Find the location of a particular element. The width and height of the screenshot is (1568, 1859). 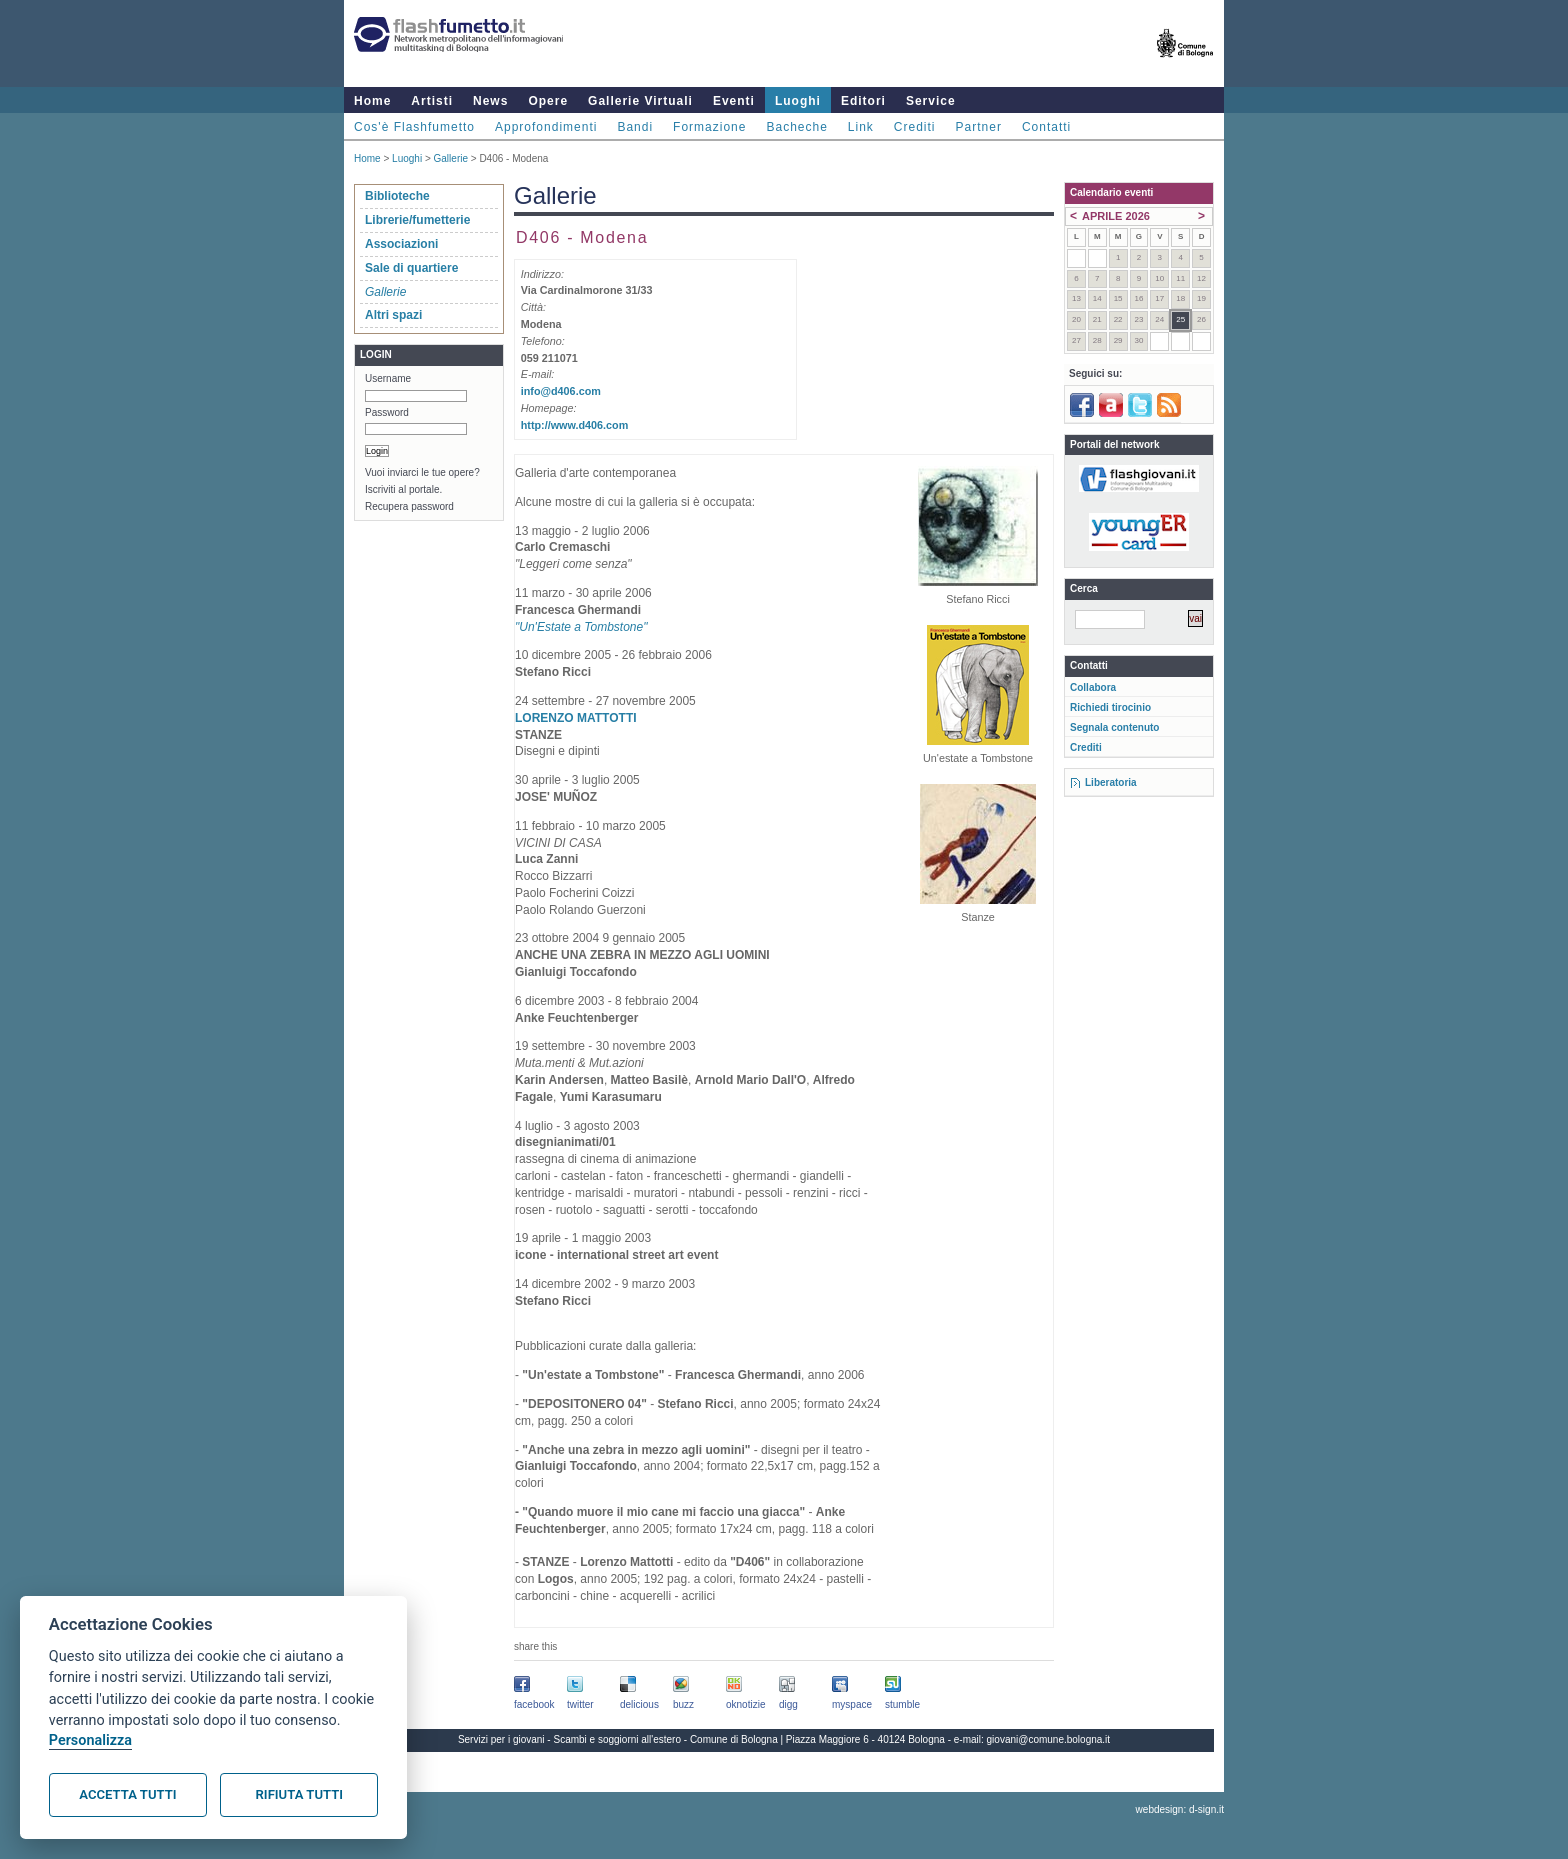

Biblioteche is located at coordinates (397, 196).